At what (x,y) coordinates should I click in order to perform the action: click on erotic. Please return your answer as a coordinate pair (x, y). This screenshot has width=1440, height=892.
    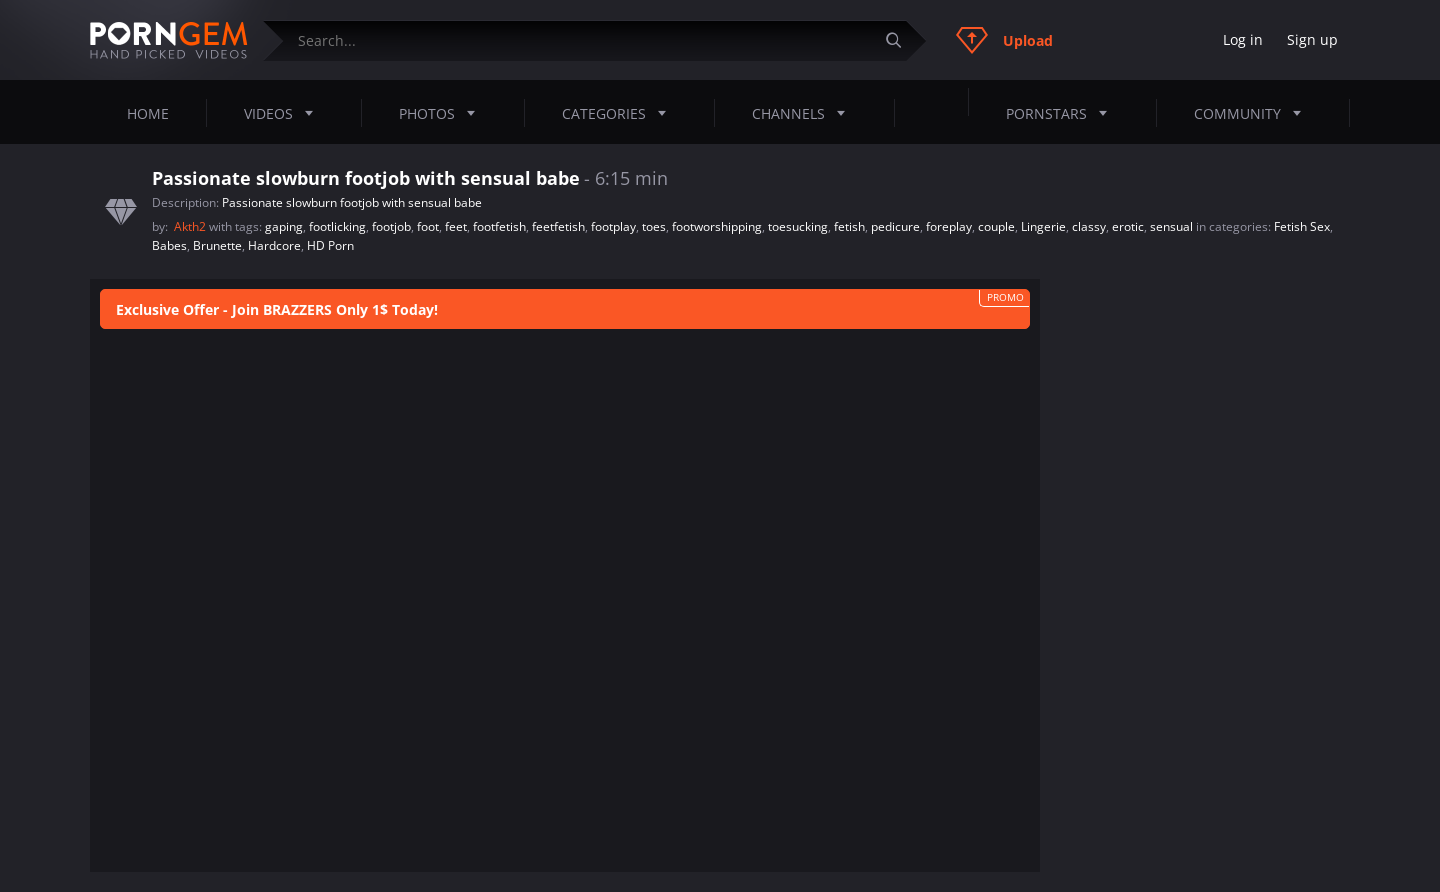
    Looking at the image, I should click on (1128, 226).